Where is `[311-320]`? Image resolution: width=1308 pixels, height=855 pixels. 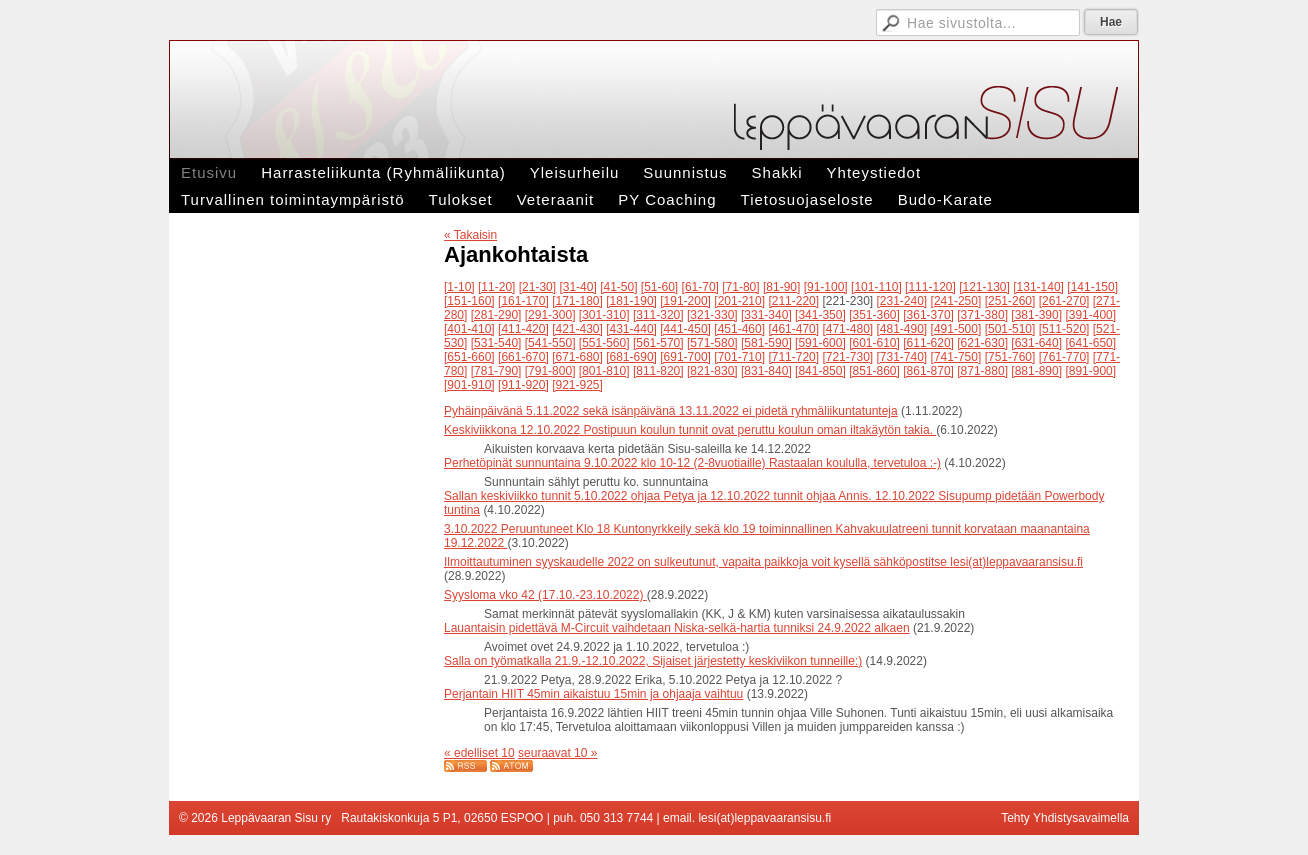 [311-320] is located at coordinates (658, 315).